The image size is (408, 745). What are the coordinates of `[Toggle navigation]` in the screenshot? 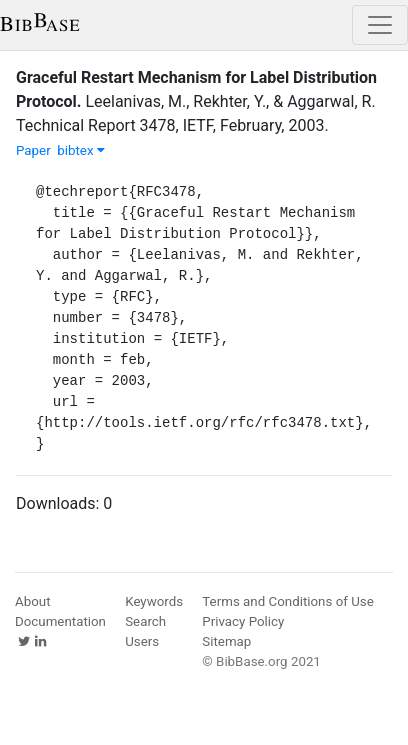 It's located at (380, 25).